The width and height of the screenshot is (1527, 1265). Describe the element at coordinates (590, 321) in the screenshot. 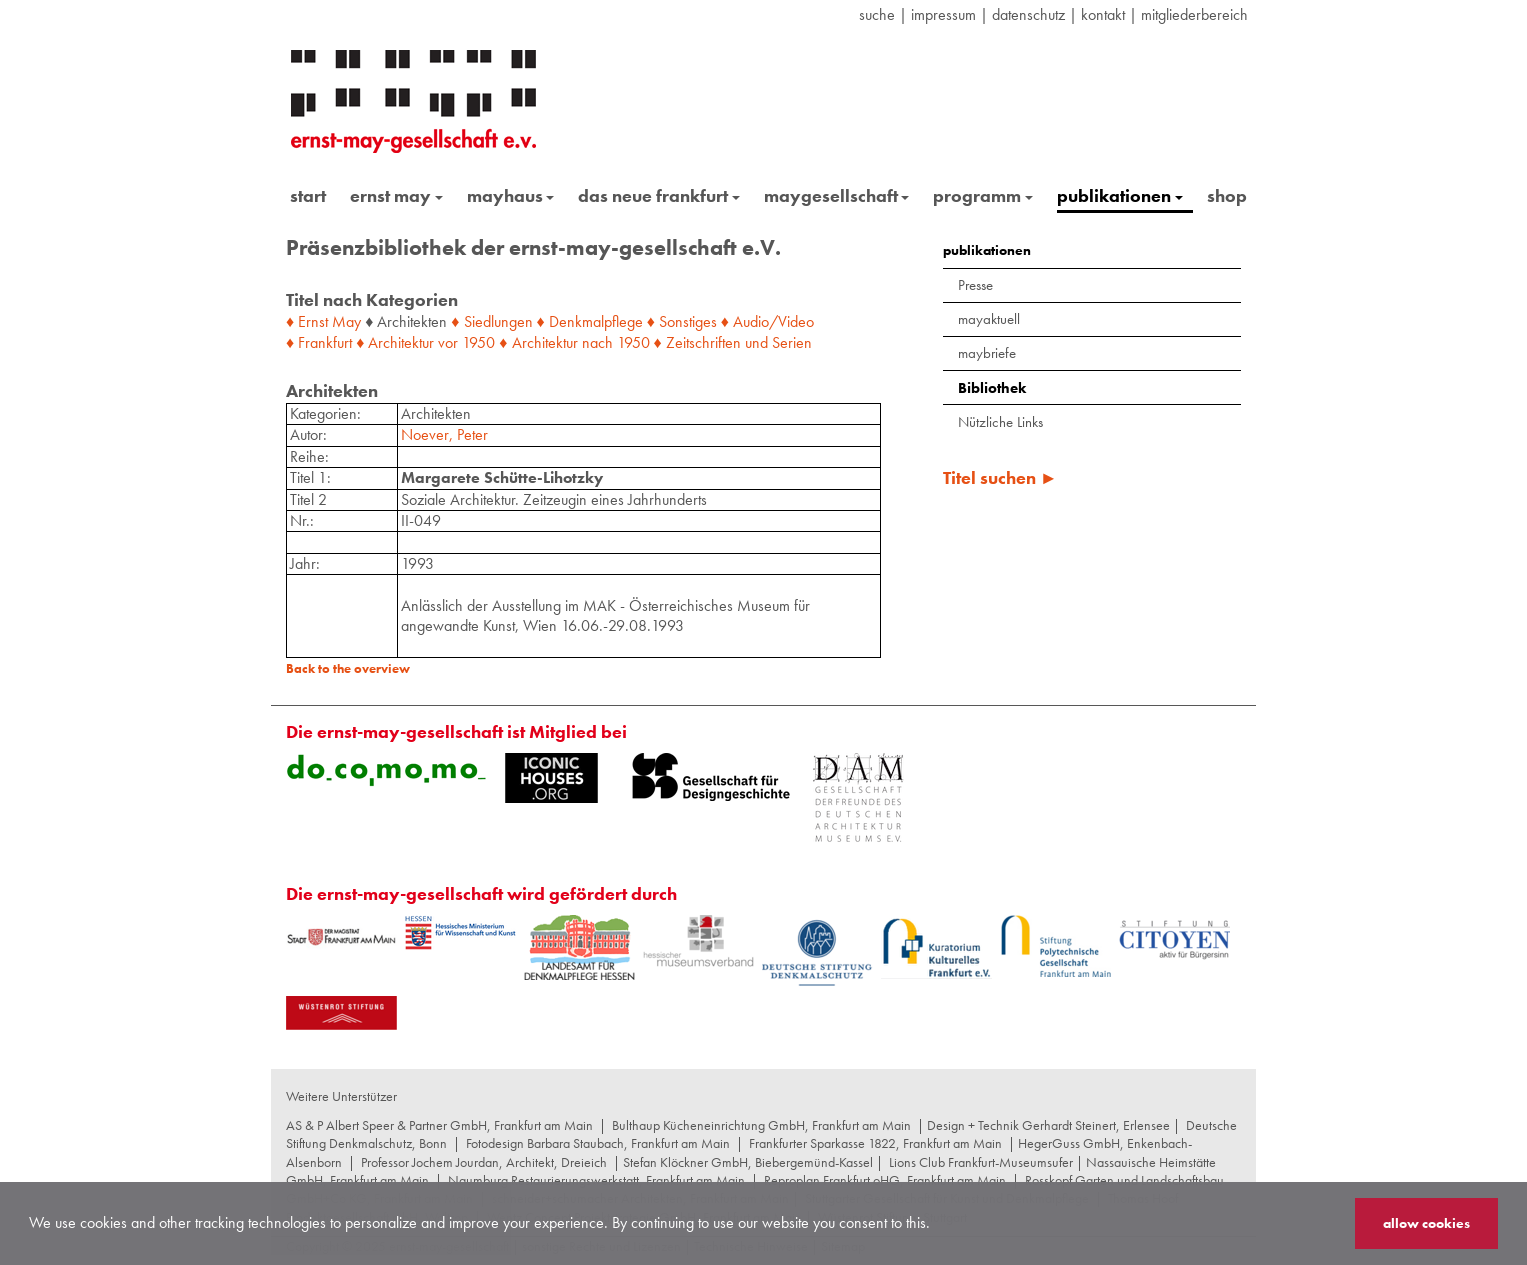

I see `♦ Denkmalpflege` at that location.